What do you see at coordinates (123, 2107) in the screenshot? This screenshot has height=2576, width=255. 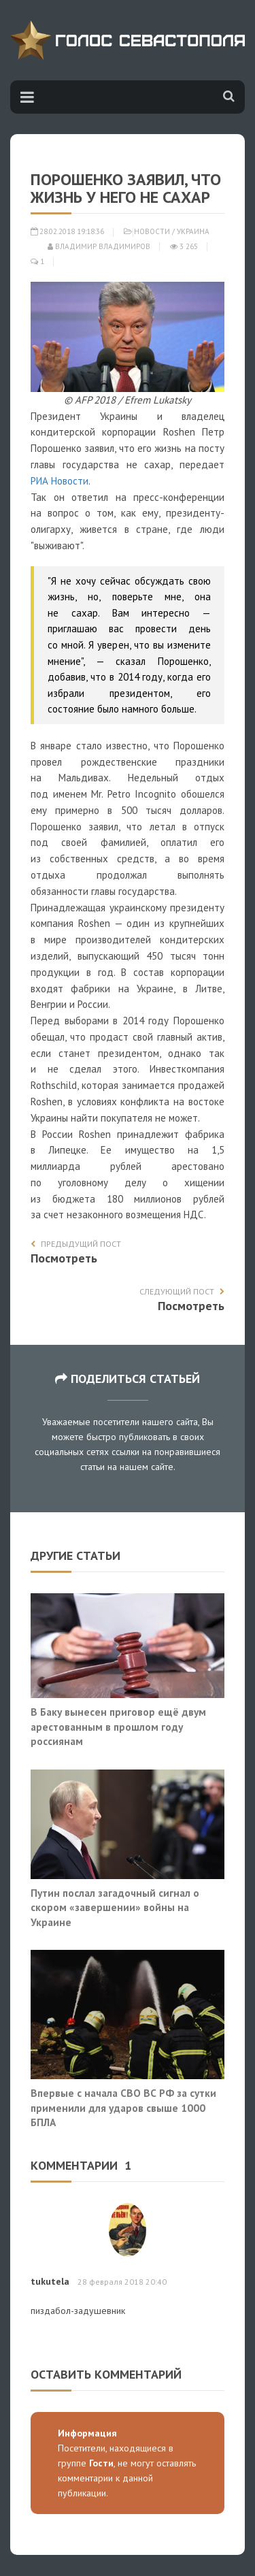 I see `Впервые с начала СВО ВС РФ за сутки применили для ударов свыше 1000 БПЛА` at bounding box center [123, 2107].